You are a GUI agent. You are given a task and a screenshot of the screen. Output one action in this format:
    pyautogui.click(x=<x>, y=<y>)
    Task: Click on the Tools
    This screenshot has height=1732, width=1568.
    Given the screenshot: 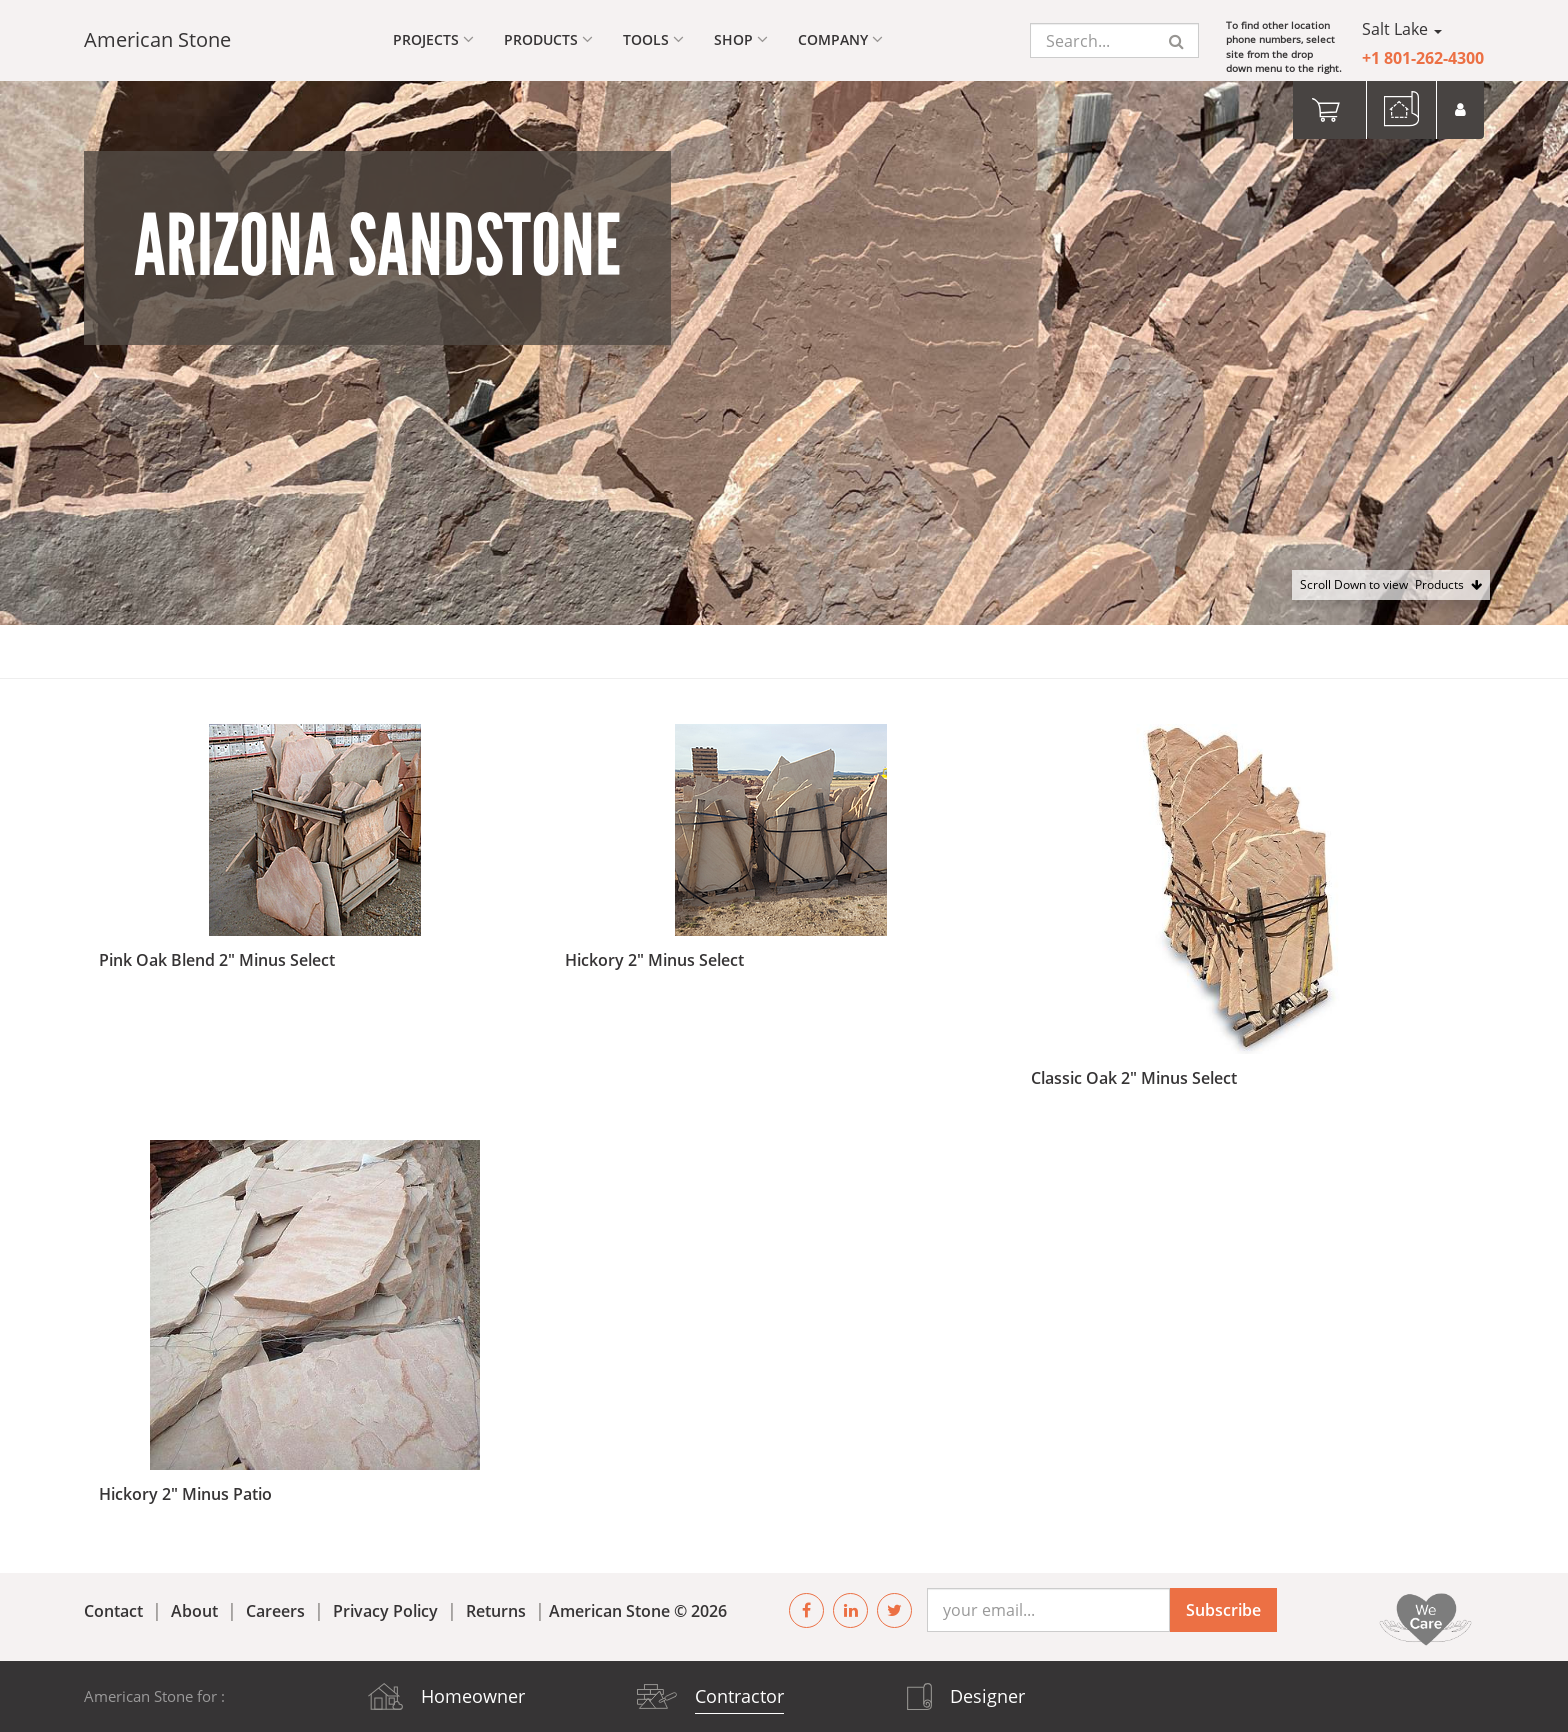 What is the action you would take?
    pyautogui.click(x=653, y=39)
    